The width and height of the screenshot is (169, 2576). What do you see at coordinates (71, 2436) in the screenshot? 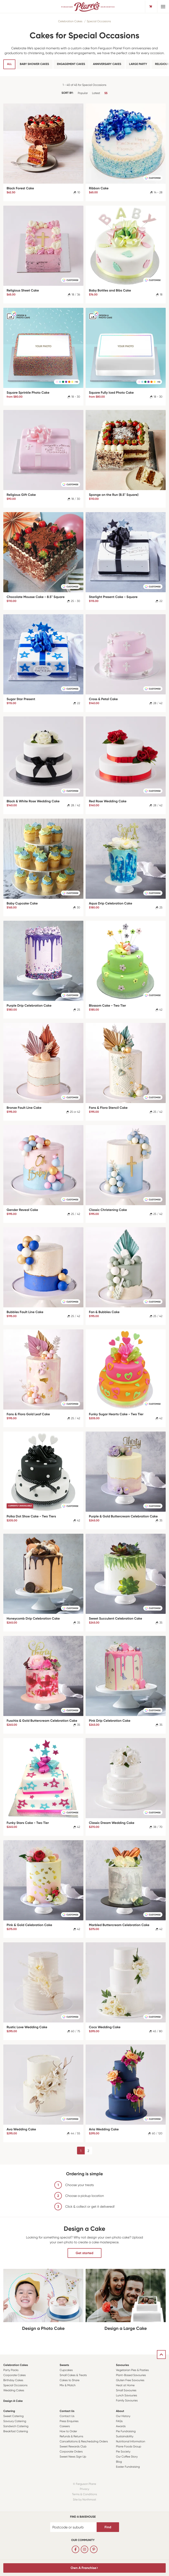
I see `Refunds & Returns` at bounding box center [71, 2436].